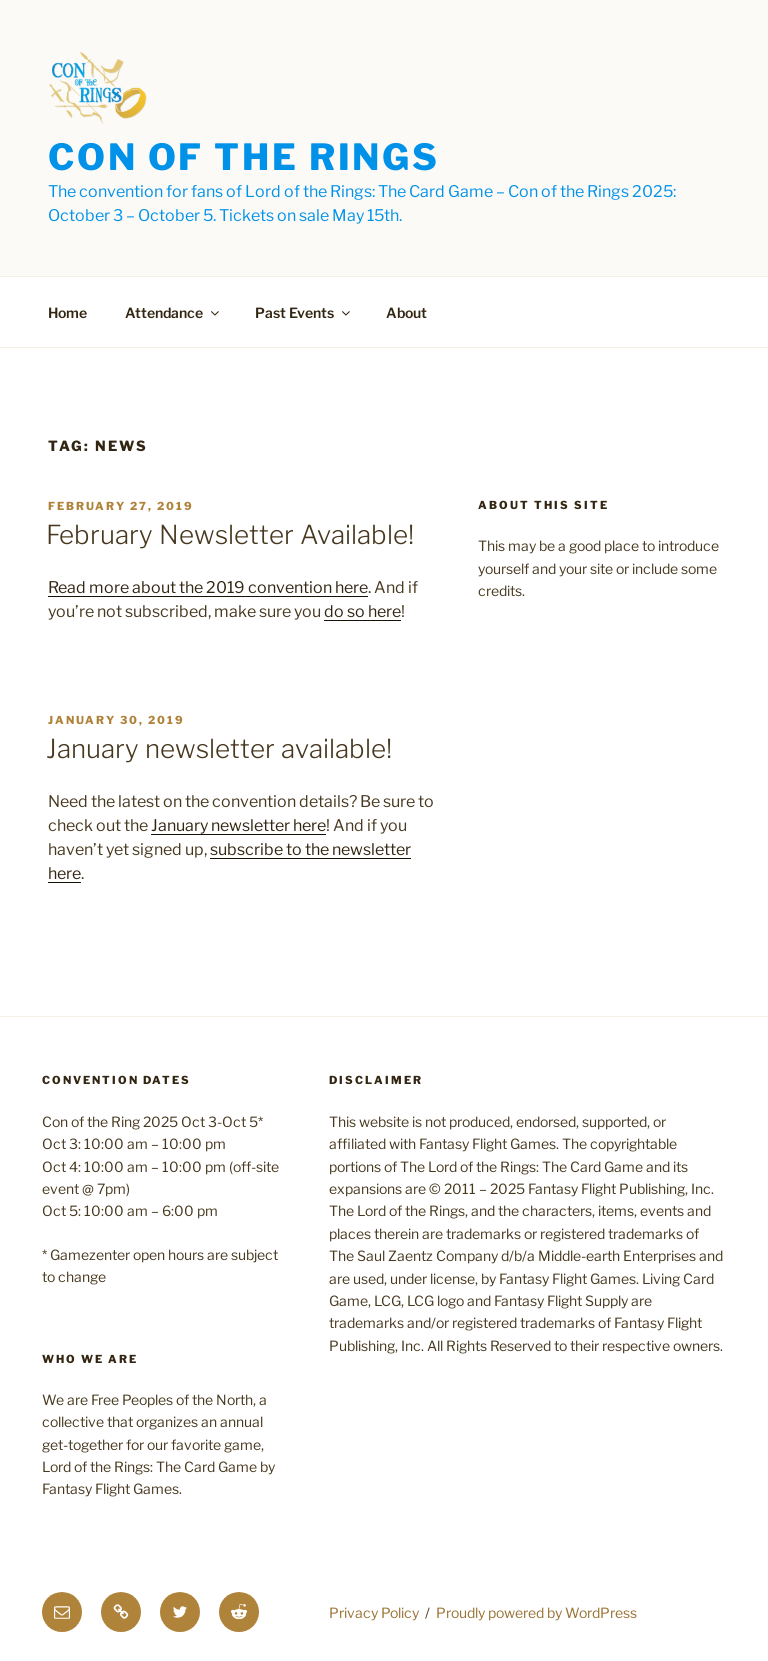 The width and height of the screenshot is (768, 1661). I want to click on Read more about the 2019 convention here, so click(208, 587).